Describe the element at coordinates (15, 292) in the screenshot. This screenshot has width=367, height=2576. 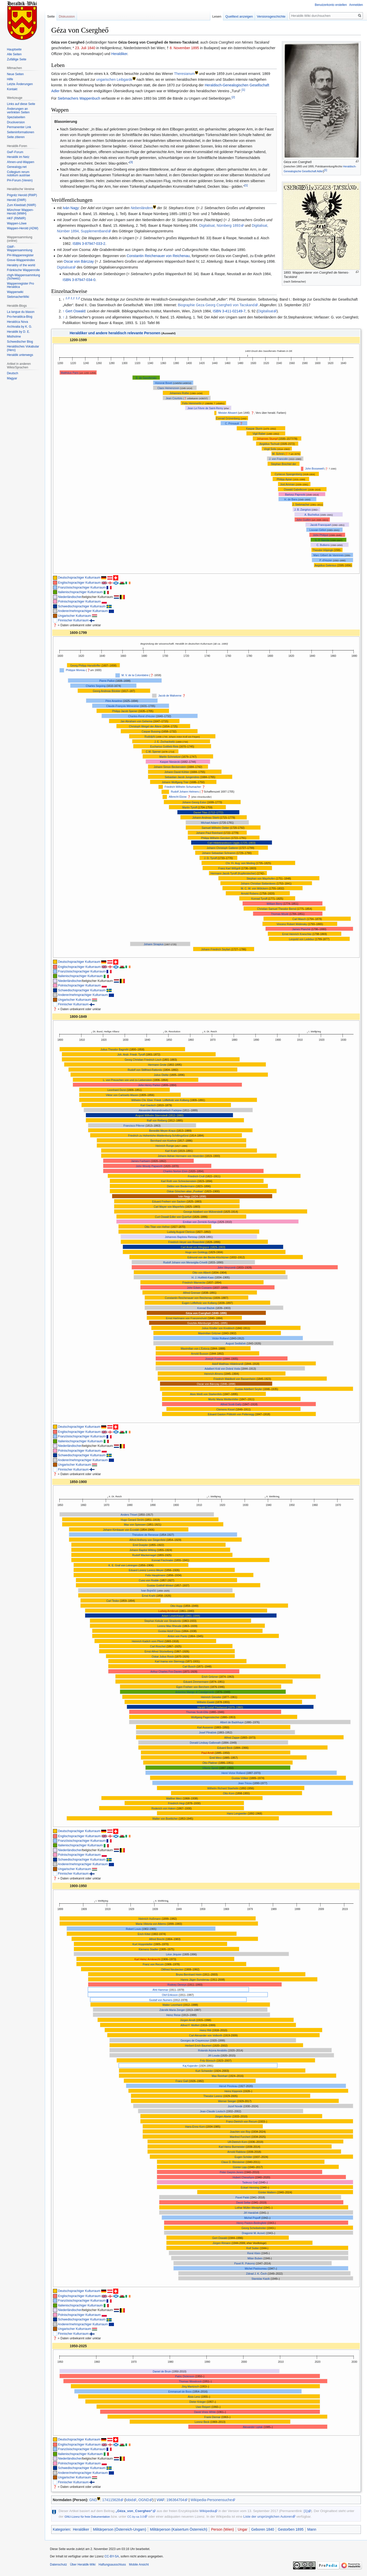
I see `Wappenwiki` at that location.